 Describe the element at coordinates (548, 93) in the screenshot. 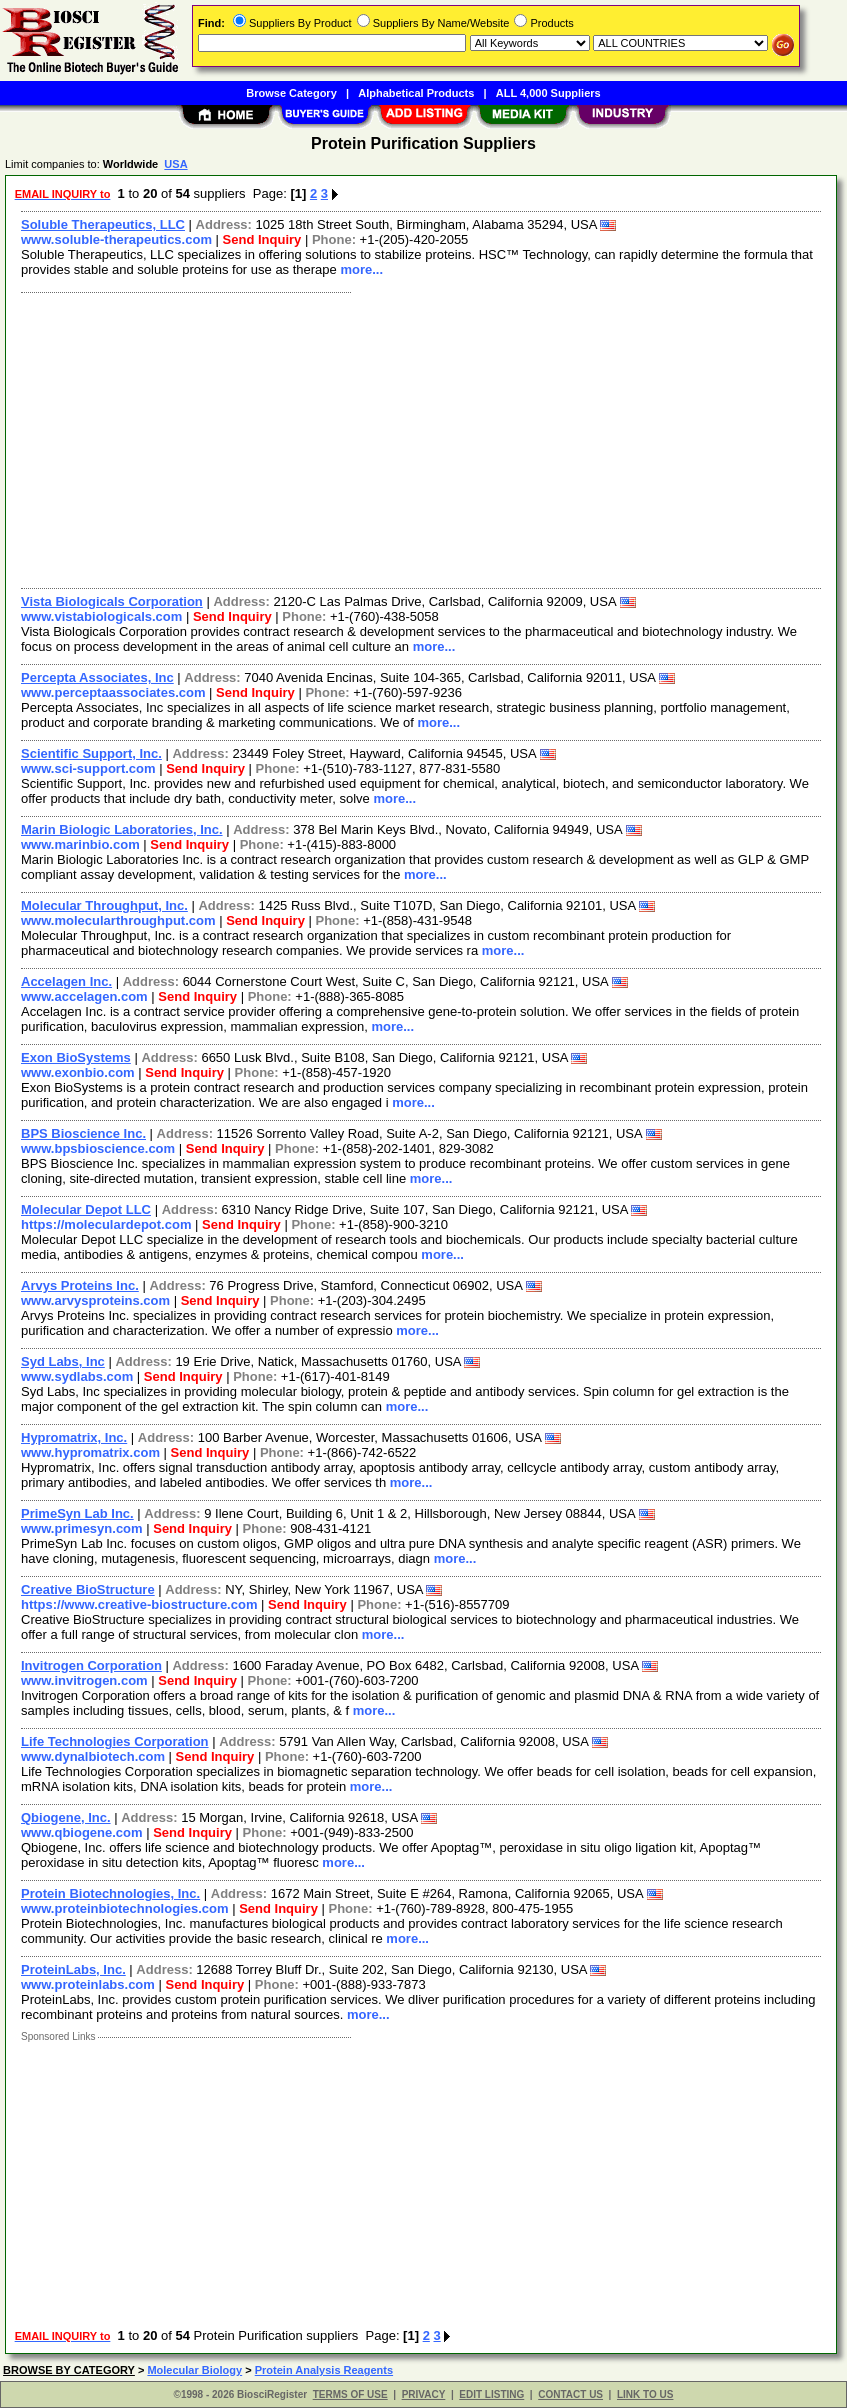

I see `ALL 4,000 Suppliers` at that location.